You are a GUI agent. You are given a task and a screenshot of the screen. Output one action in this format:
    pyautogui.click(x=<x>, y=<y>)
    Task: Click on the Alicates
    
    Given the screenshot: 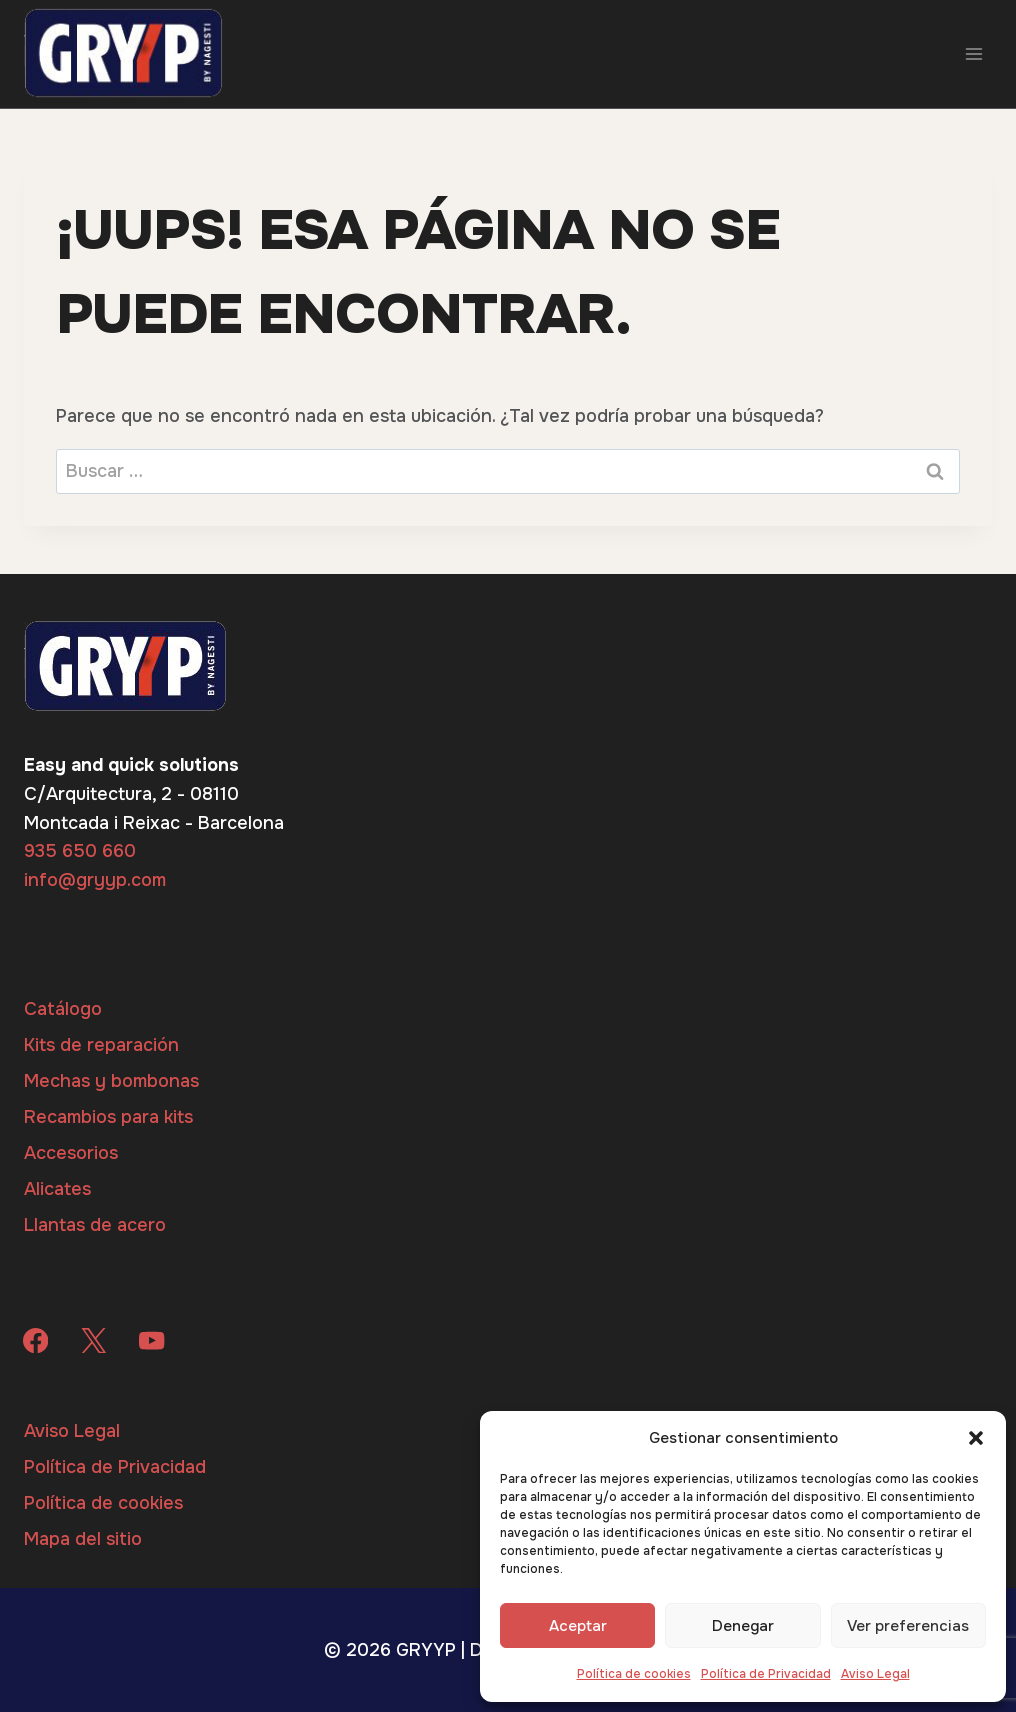 What is the action you would take?
    pyautogui.click(x=57, y=1189)
    